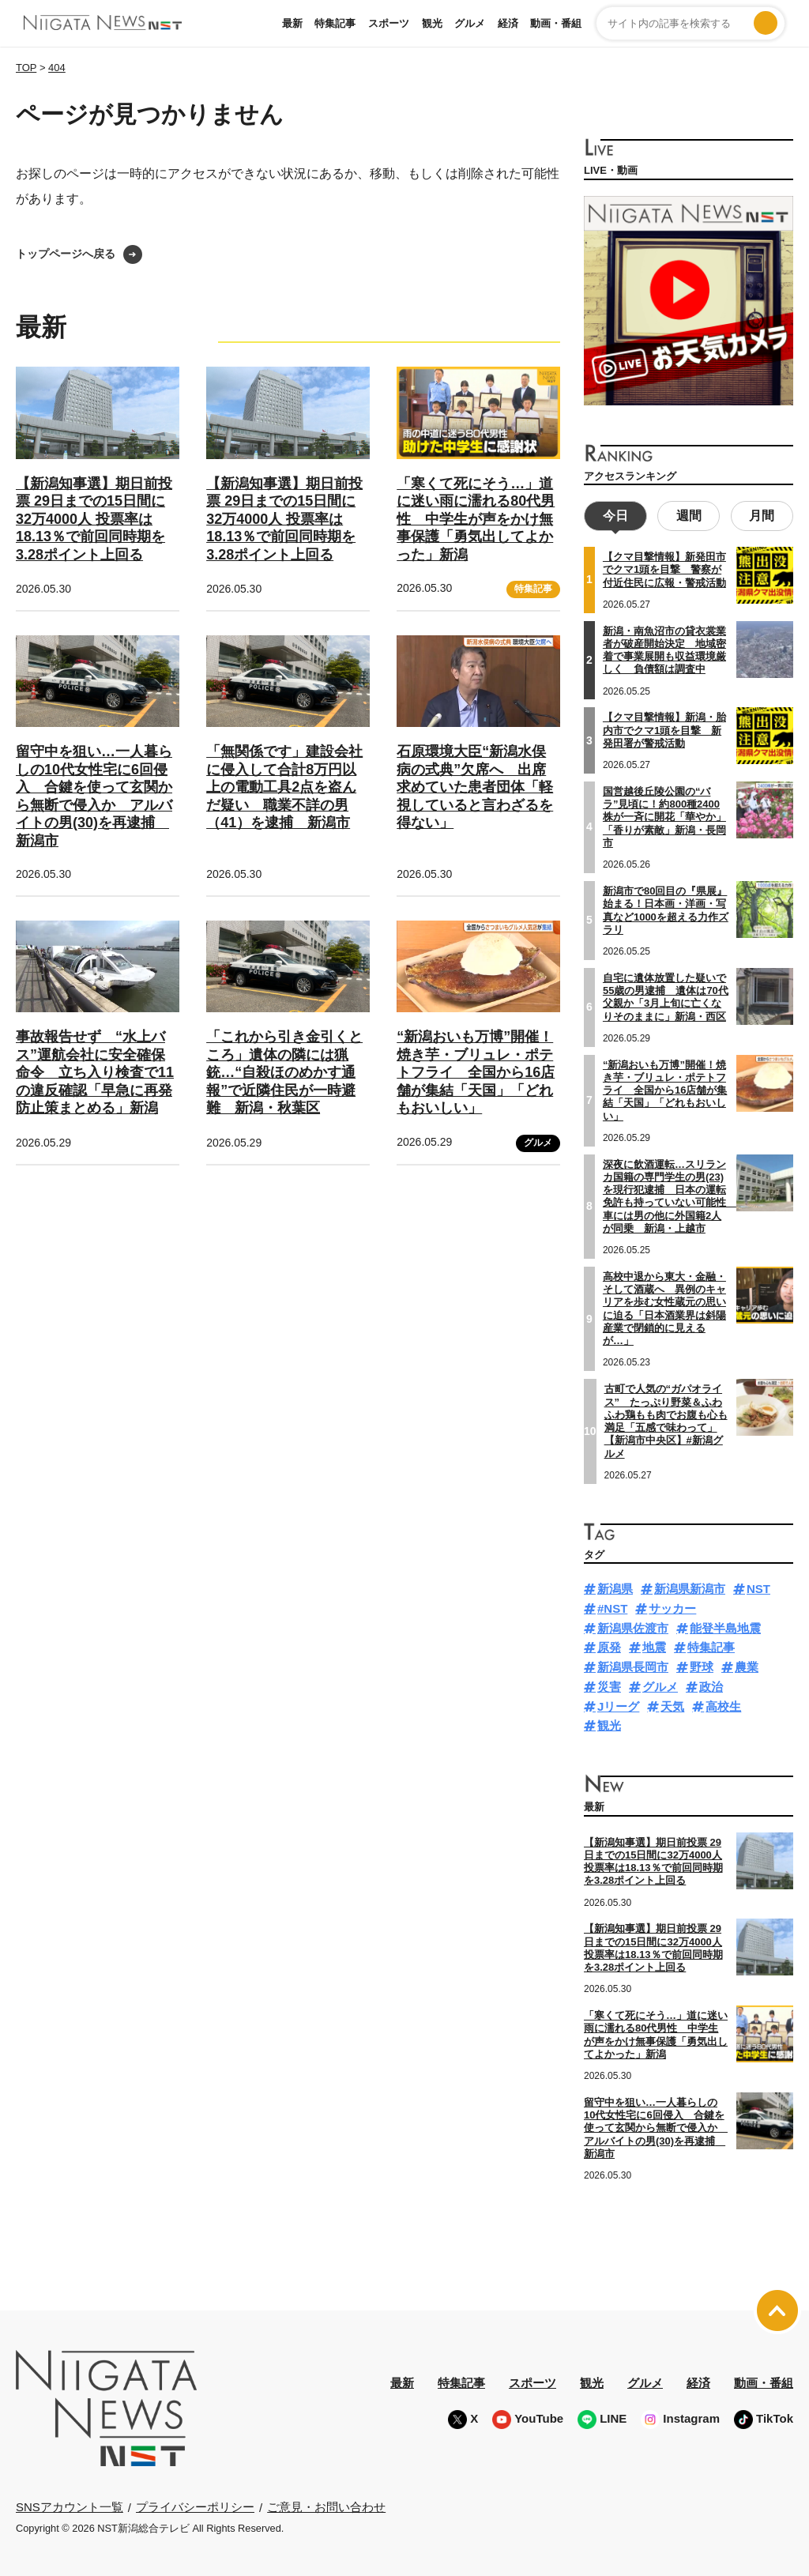 The width and height of the screenshot is (809, 2576). What do you see at coordinates (284, 787) in the screenshot?
I see `「無関係です」建設会社に侵入して合計8万円以上の電動工具2点を盗んだ疑い 職業不詳の男（41）を逮捕 新潟市` at bounding box center [284, 787].